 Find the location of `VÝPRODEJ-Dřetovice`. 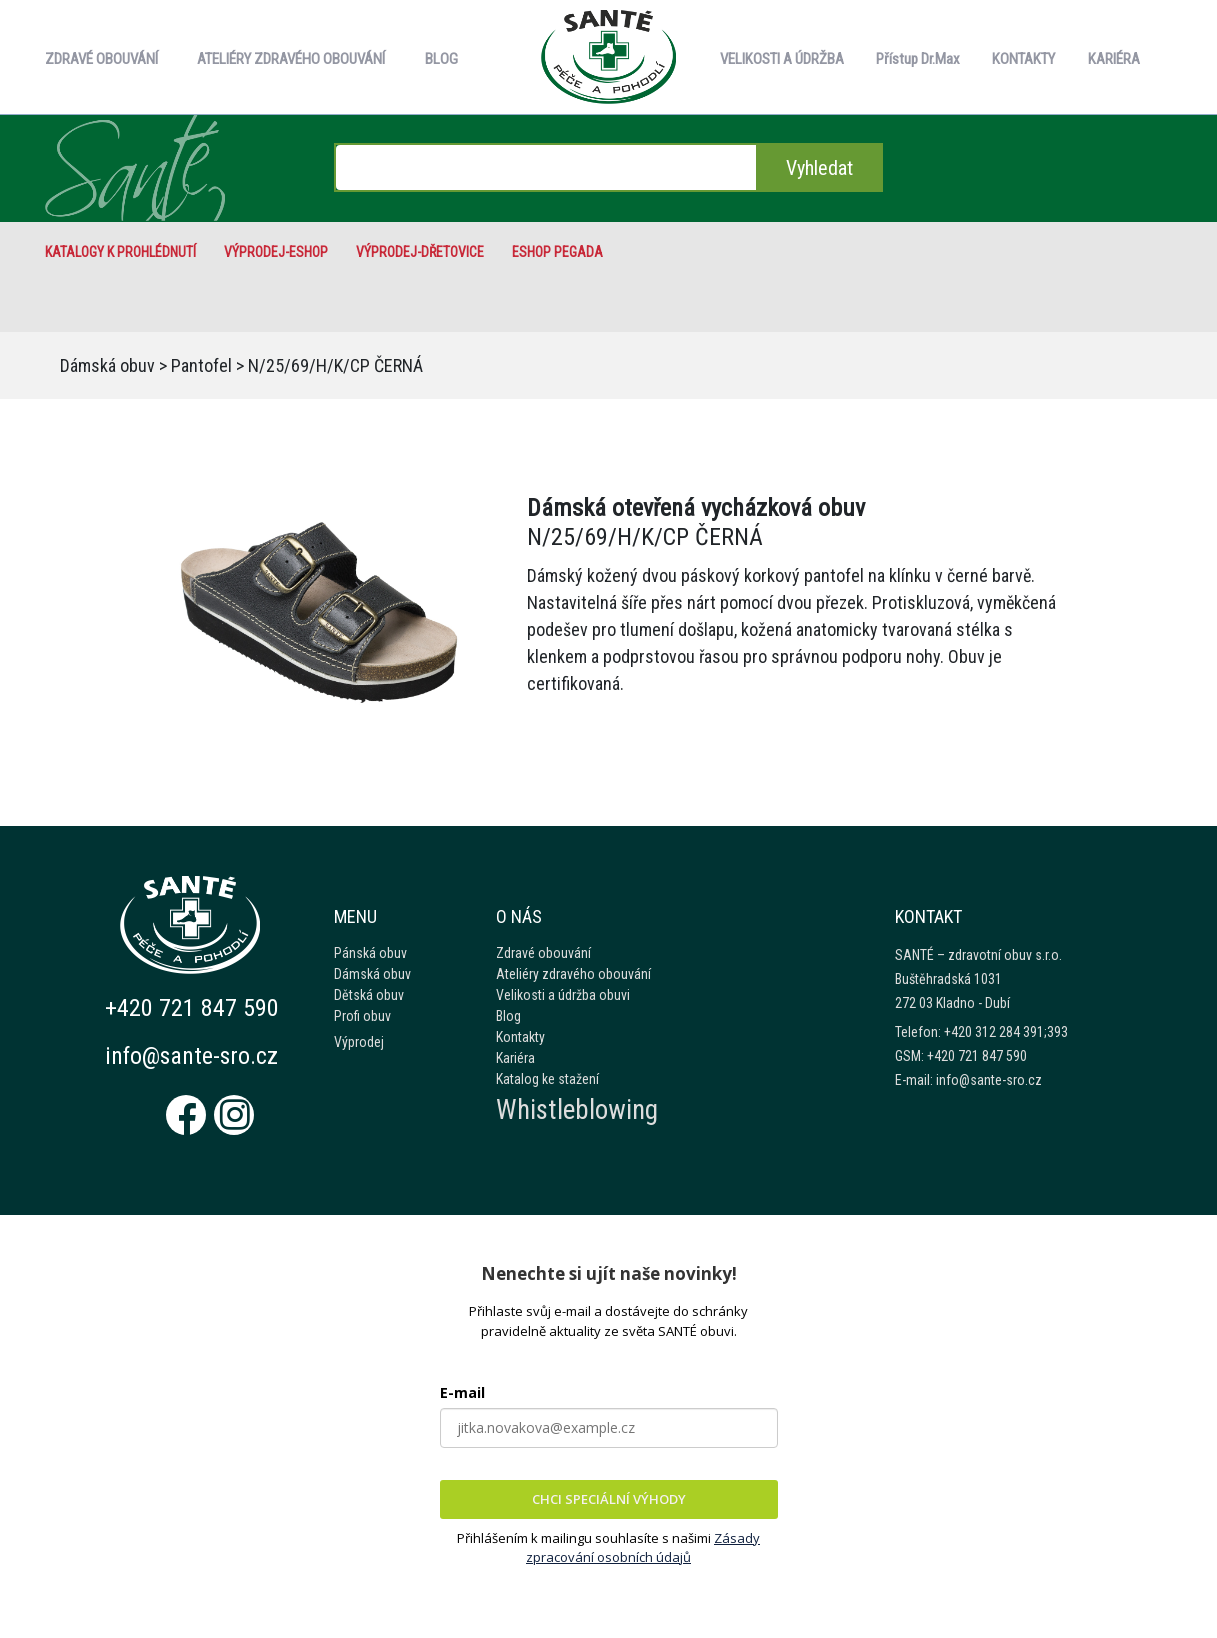

VÝPRODEJ-Dřetovice is located at coordinates (420, 252).